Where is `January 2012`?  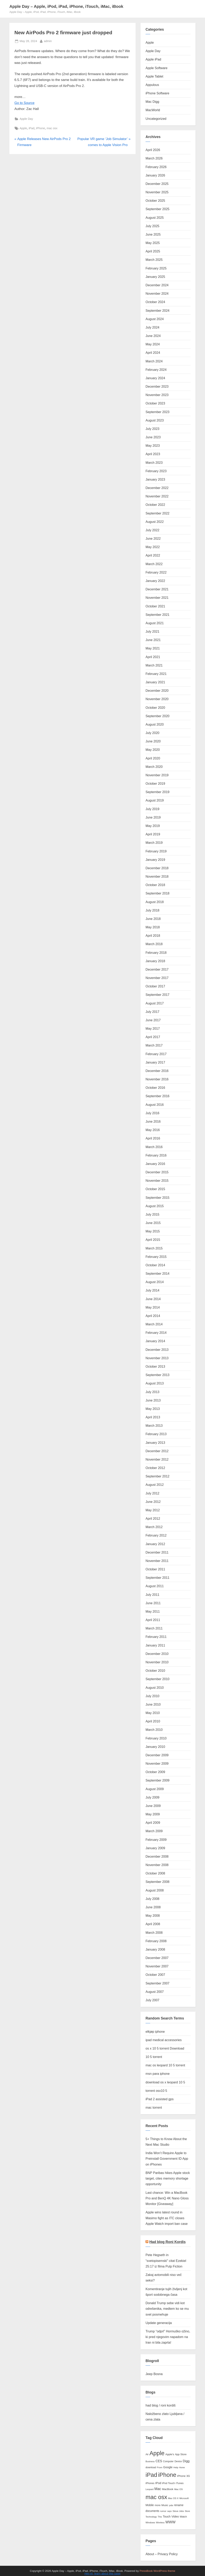 January 2012 is located at coordinates (155, 1544).